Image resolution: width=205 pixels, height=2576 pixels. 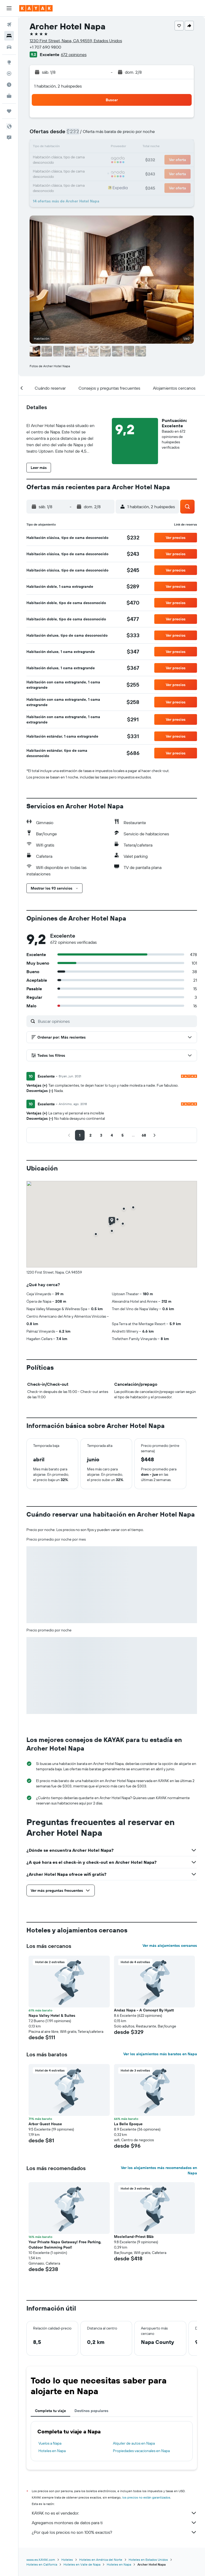 What do you see at coordinates (9, 96) in the screenshot?
I see `[KAYAK for Business NUEVO]` at bounding box center [9, 96].